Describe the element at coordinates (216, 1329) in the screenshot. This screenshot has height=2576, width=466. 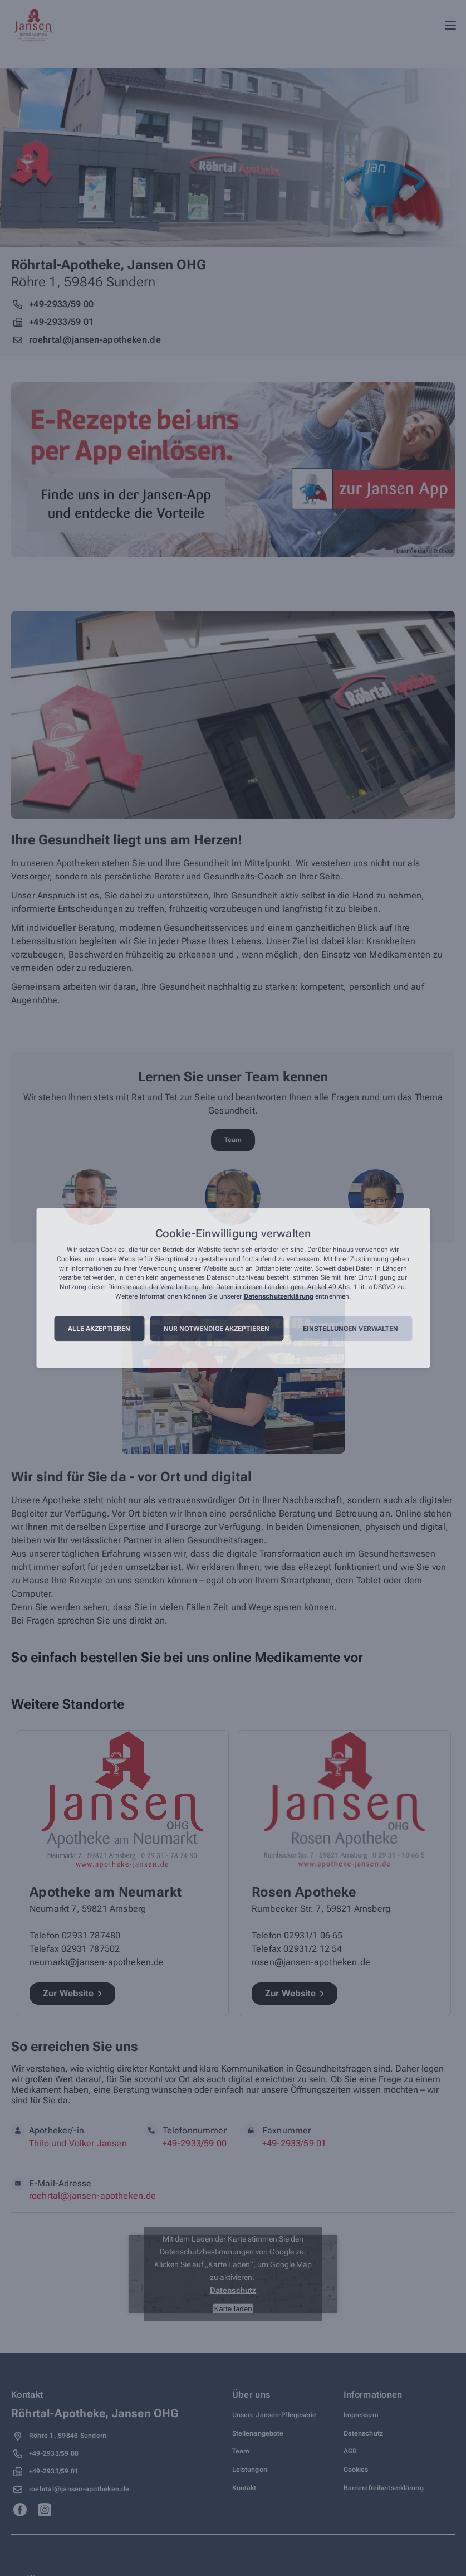
I see `Nur notwendige akzeptieren` at that location.